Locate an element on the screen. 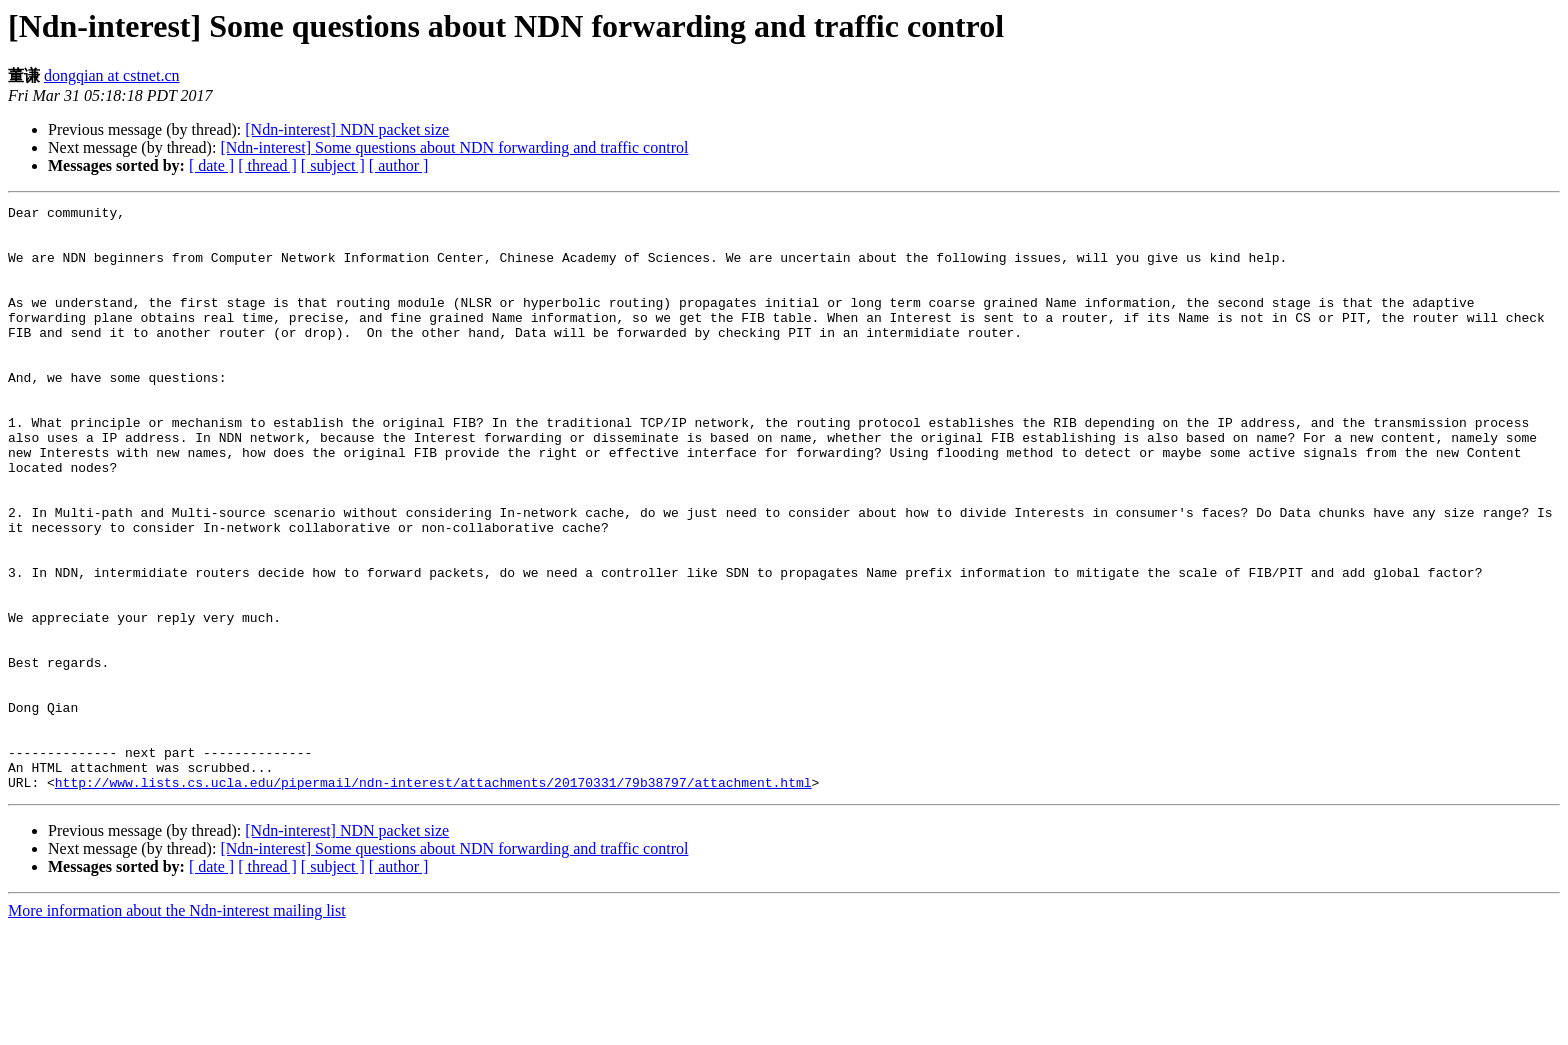 Image resolution: width=1568 pixels, height=1045 pixels. More information about the Ndn-interest mailing list is located at coordinates (177, 1027).